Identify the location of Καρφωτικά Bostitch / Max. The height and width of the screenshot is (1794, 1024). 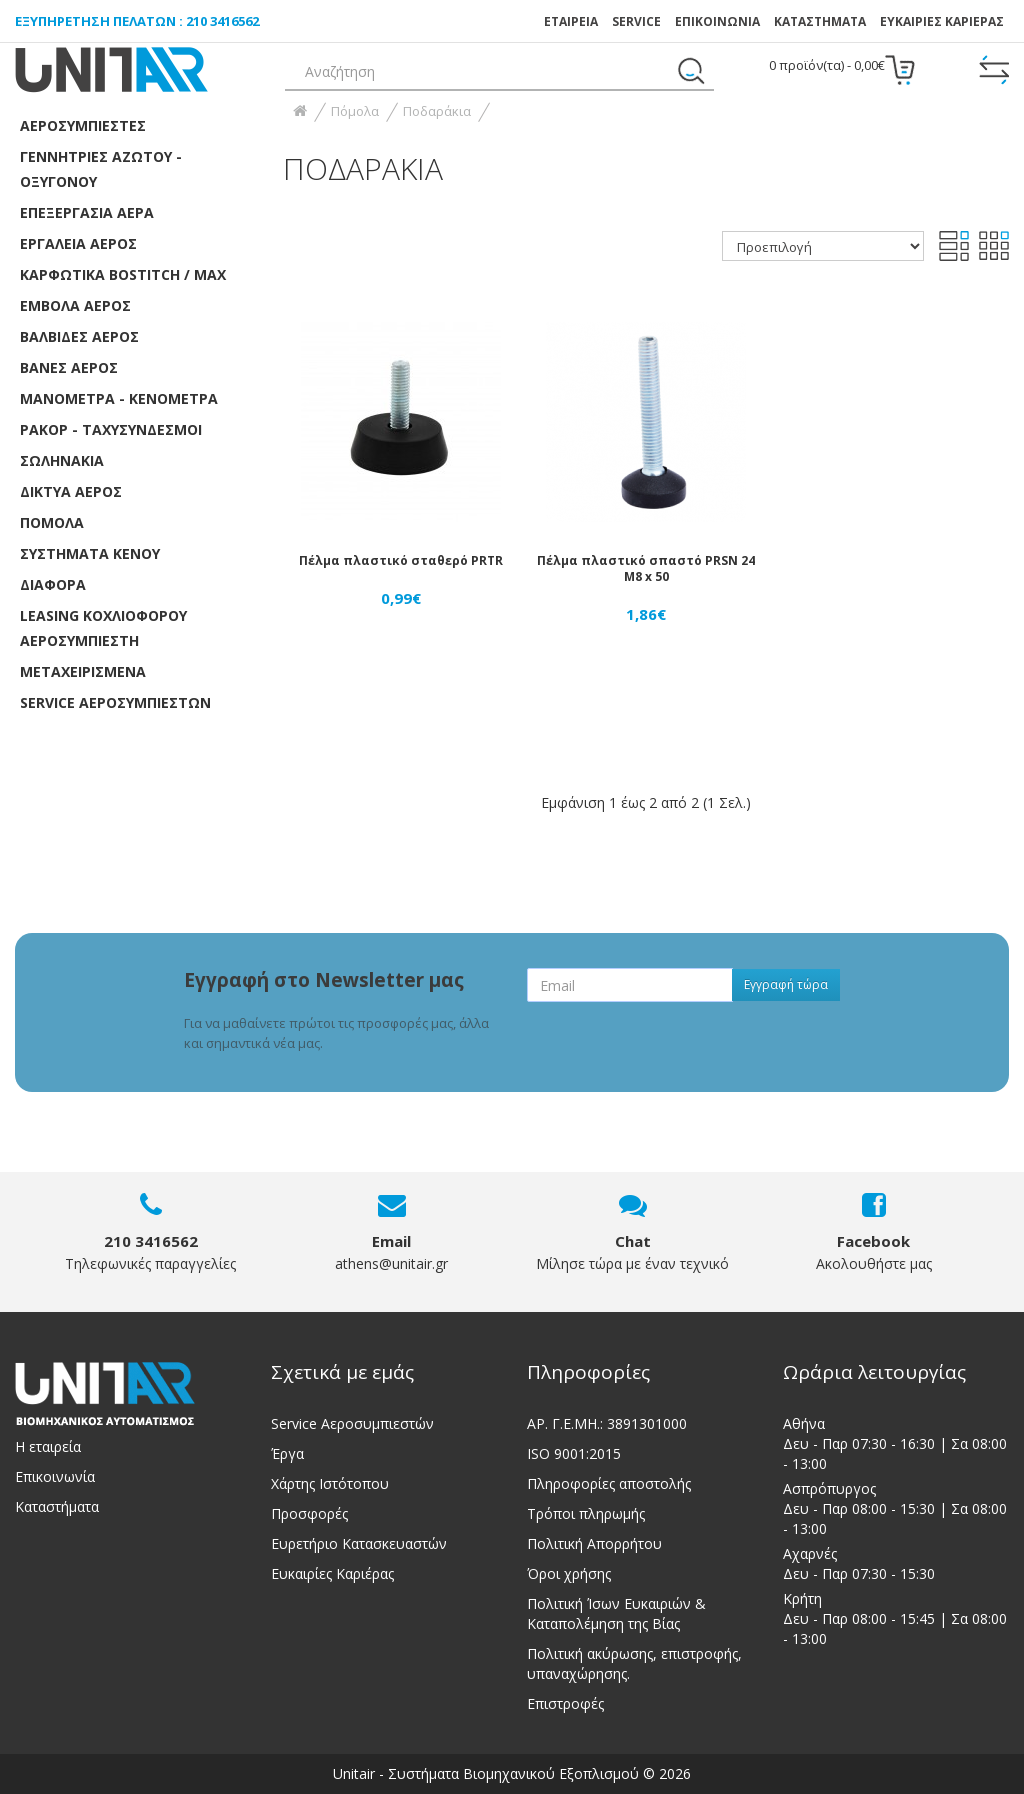
(123, 274).